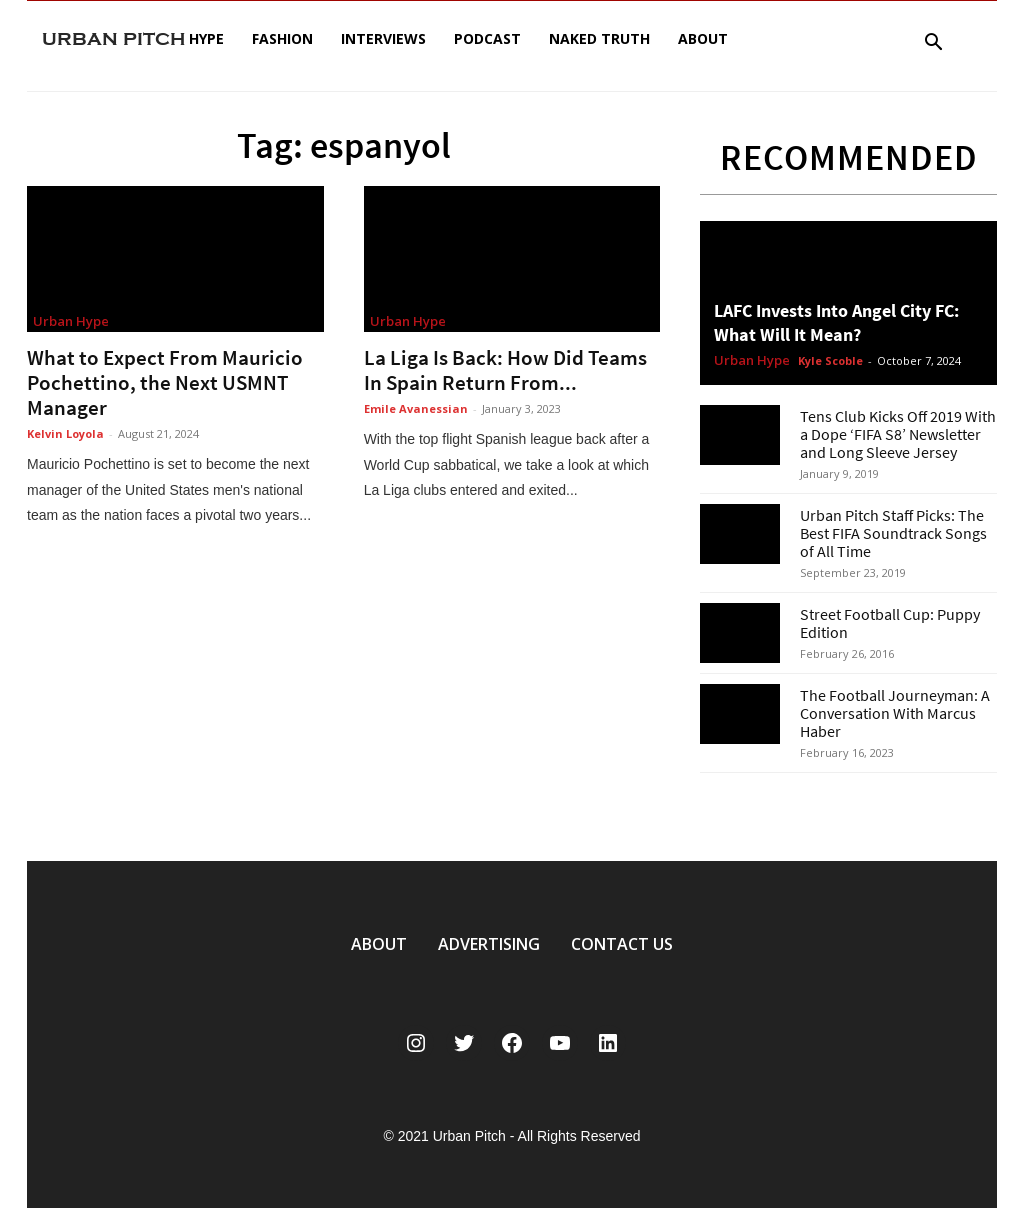 This screenshot has width=1024, height=1208. Describe the element at coordinates (282, 38) in the screenshot. I see `Fashion` at that location.